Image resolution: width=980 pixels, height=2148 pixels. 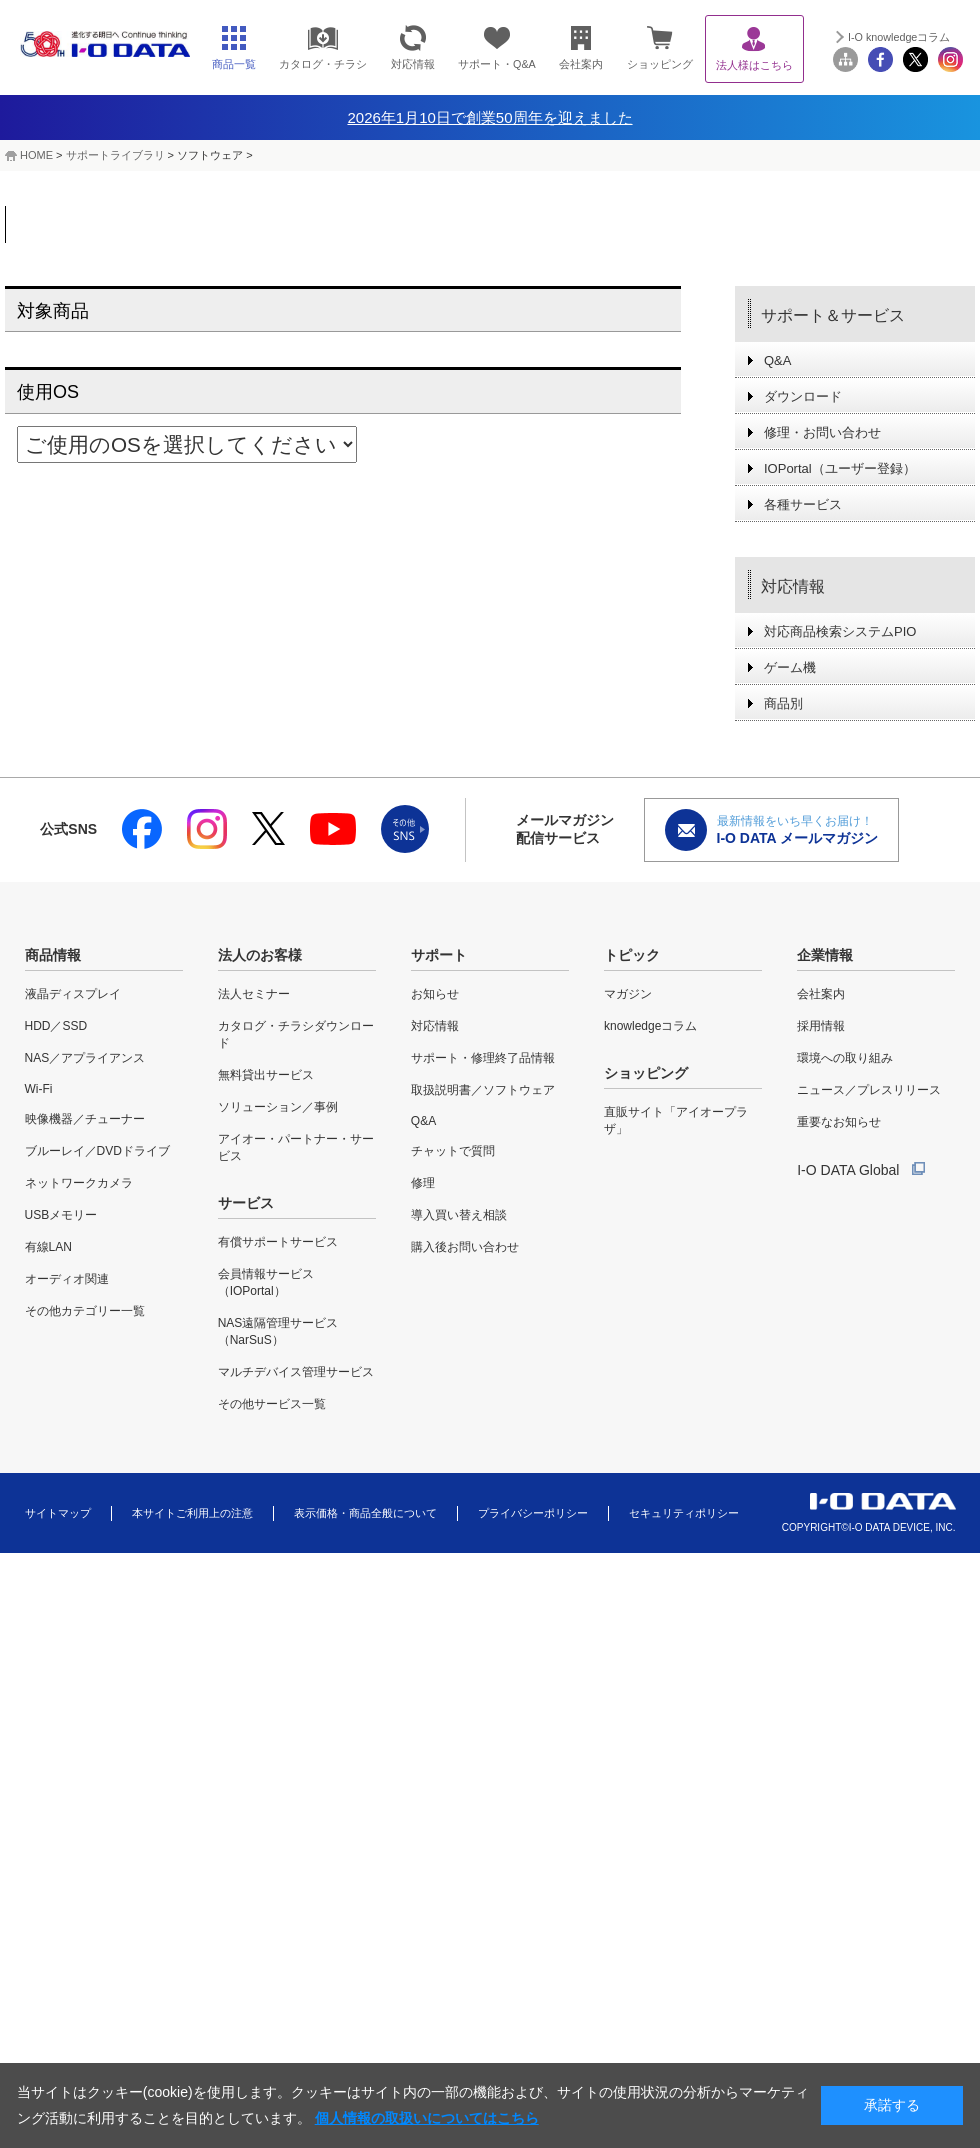 What do you see at coordinates (246, 1203) in the screenshot?
I see `サービス` at bounding box center [246, 1203].